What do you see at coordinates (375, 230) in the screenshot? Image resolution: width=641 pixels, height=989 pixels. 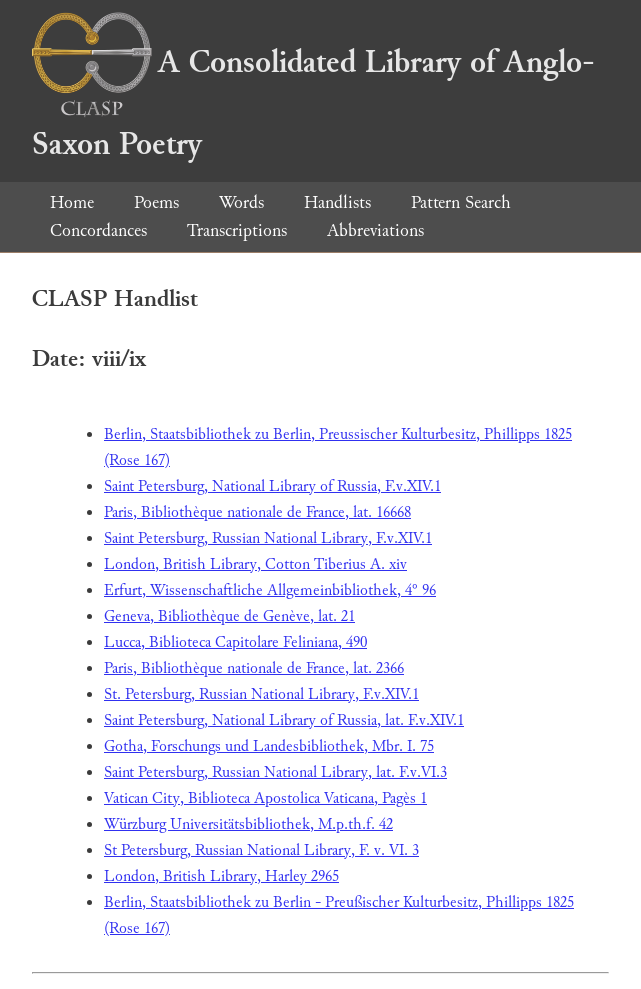 I see `Abbreviations` at bounding box center [375, 230].